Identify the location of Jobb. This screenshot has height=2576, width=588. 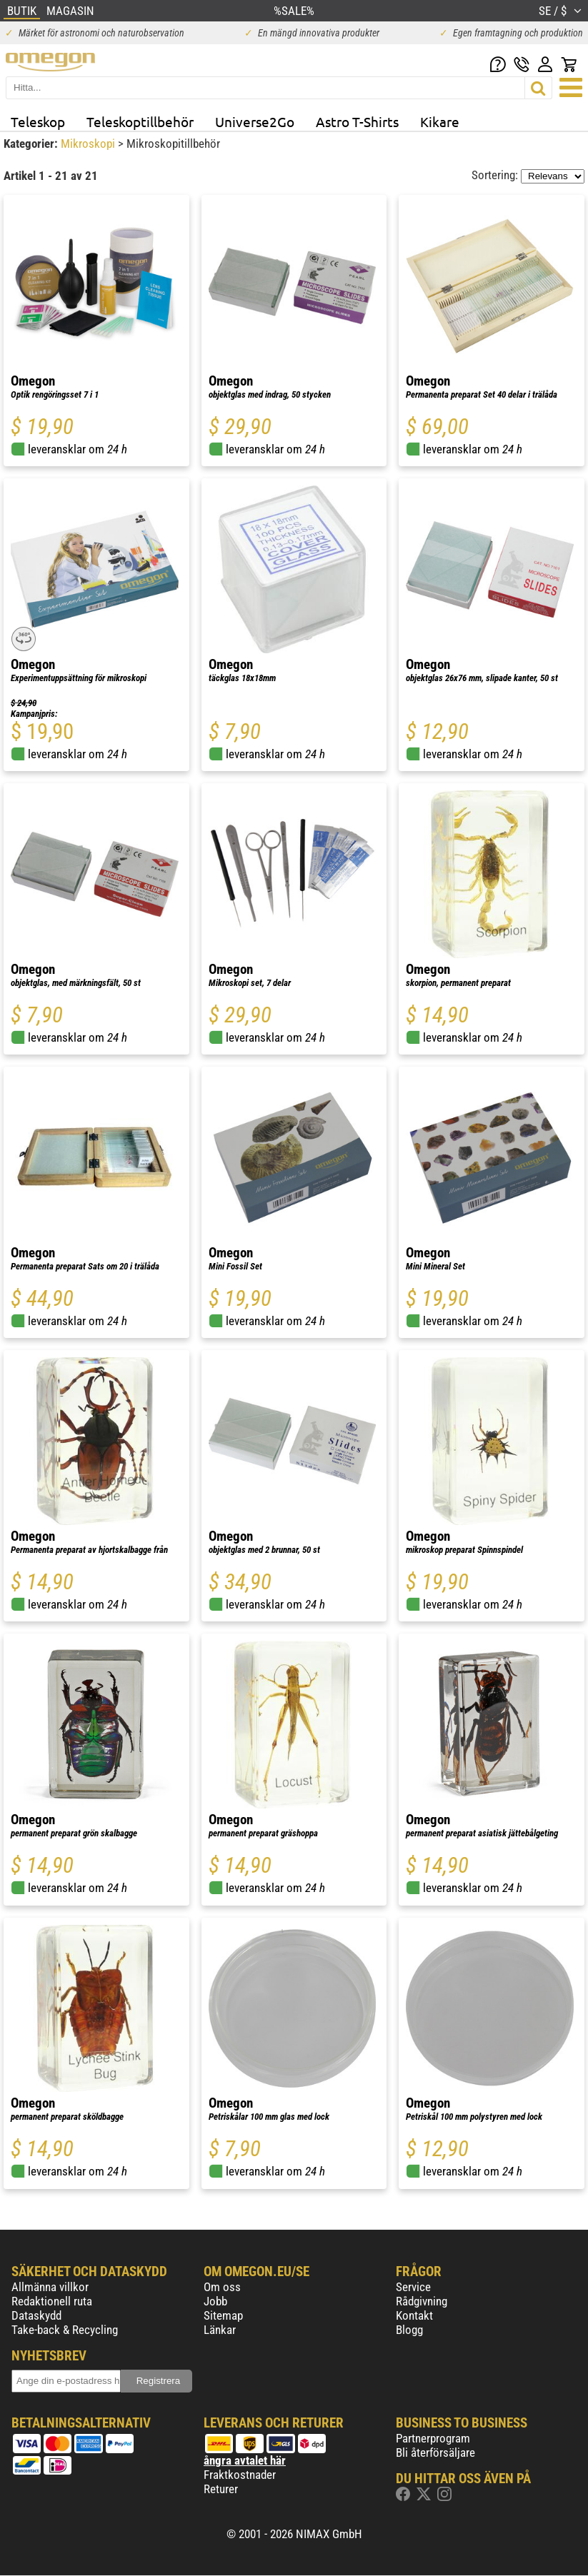
(215, 2301).